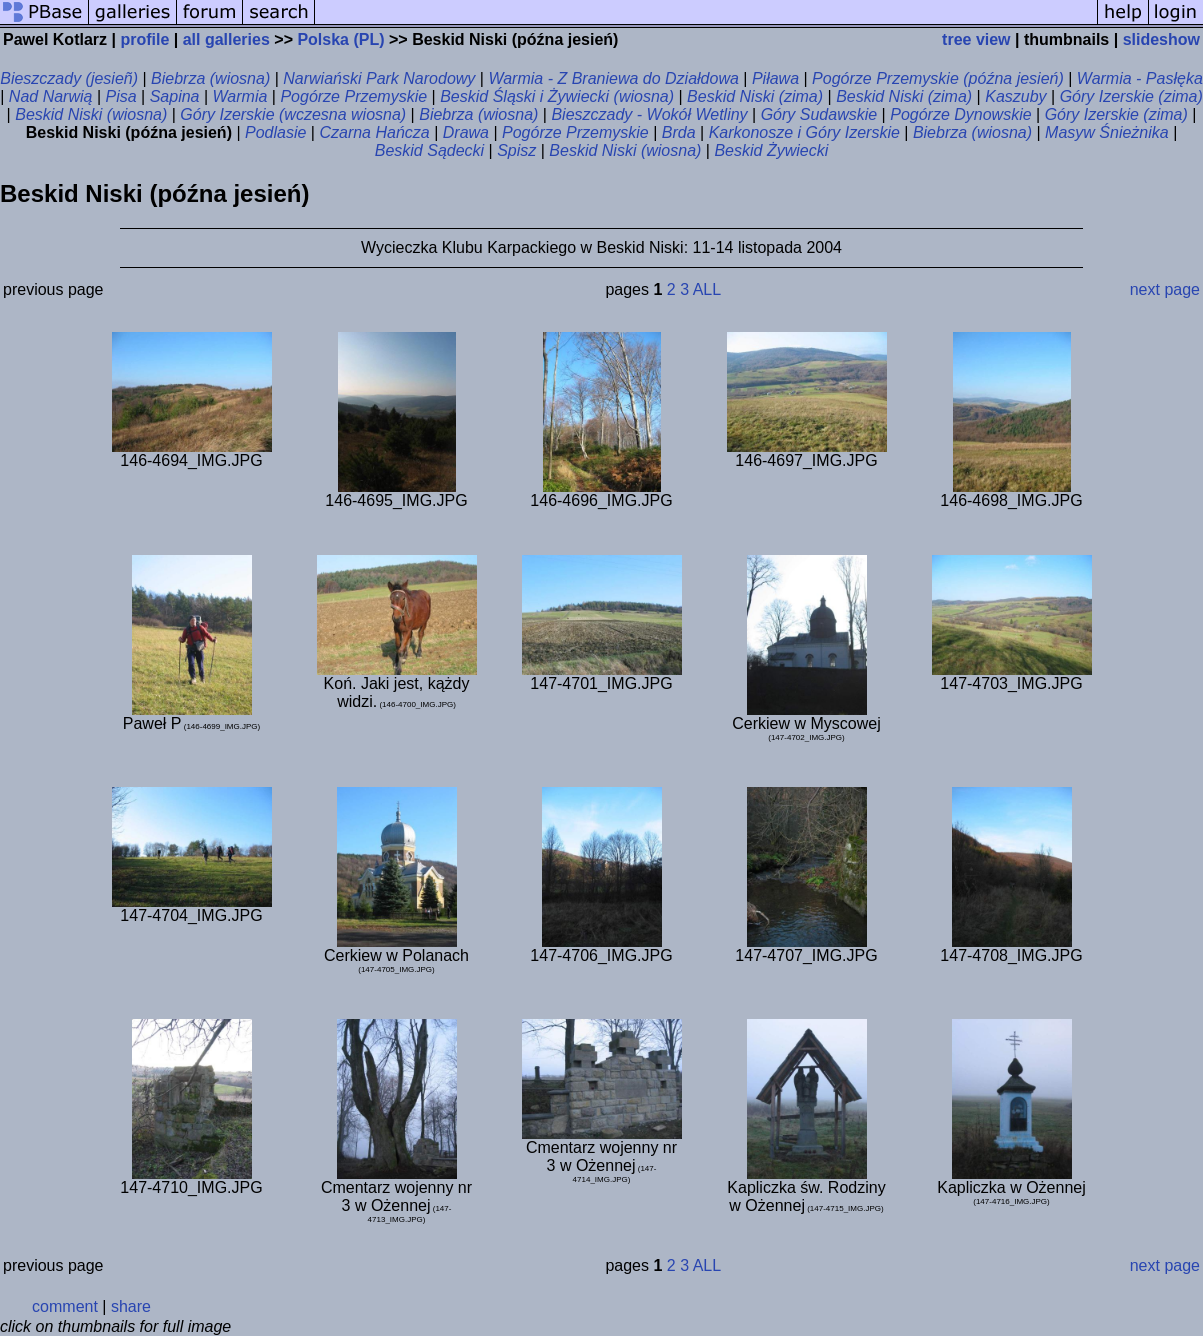  I want to click on comment, so click(65, 1306).